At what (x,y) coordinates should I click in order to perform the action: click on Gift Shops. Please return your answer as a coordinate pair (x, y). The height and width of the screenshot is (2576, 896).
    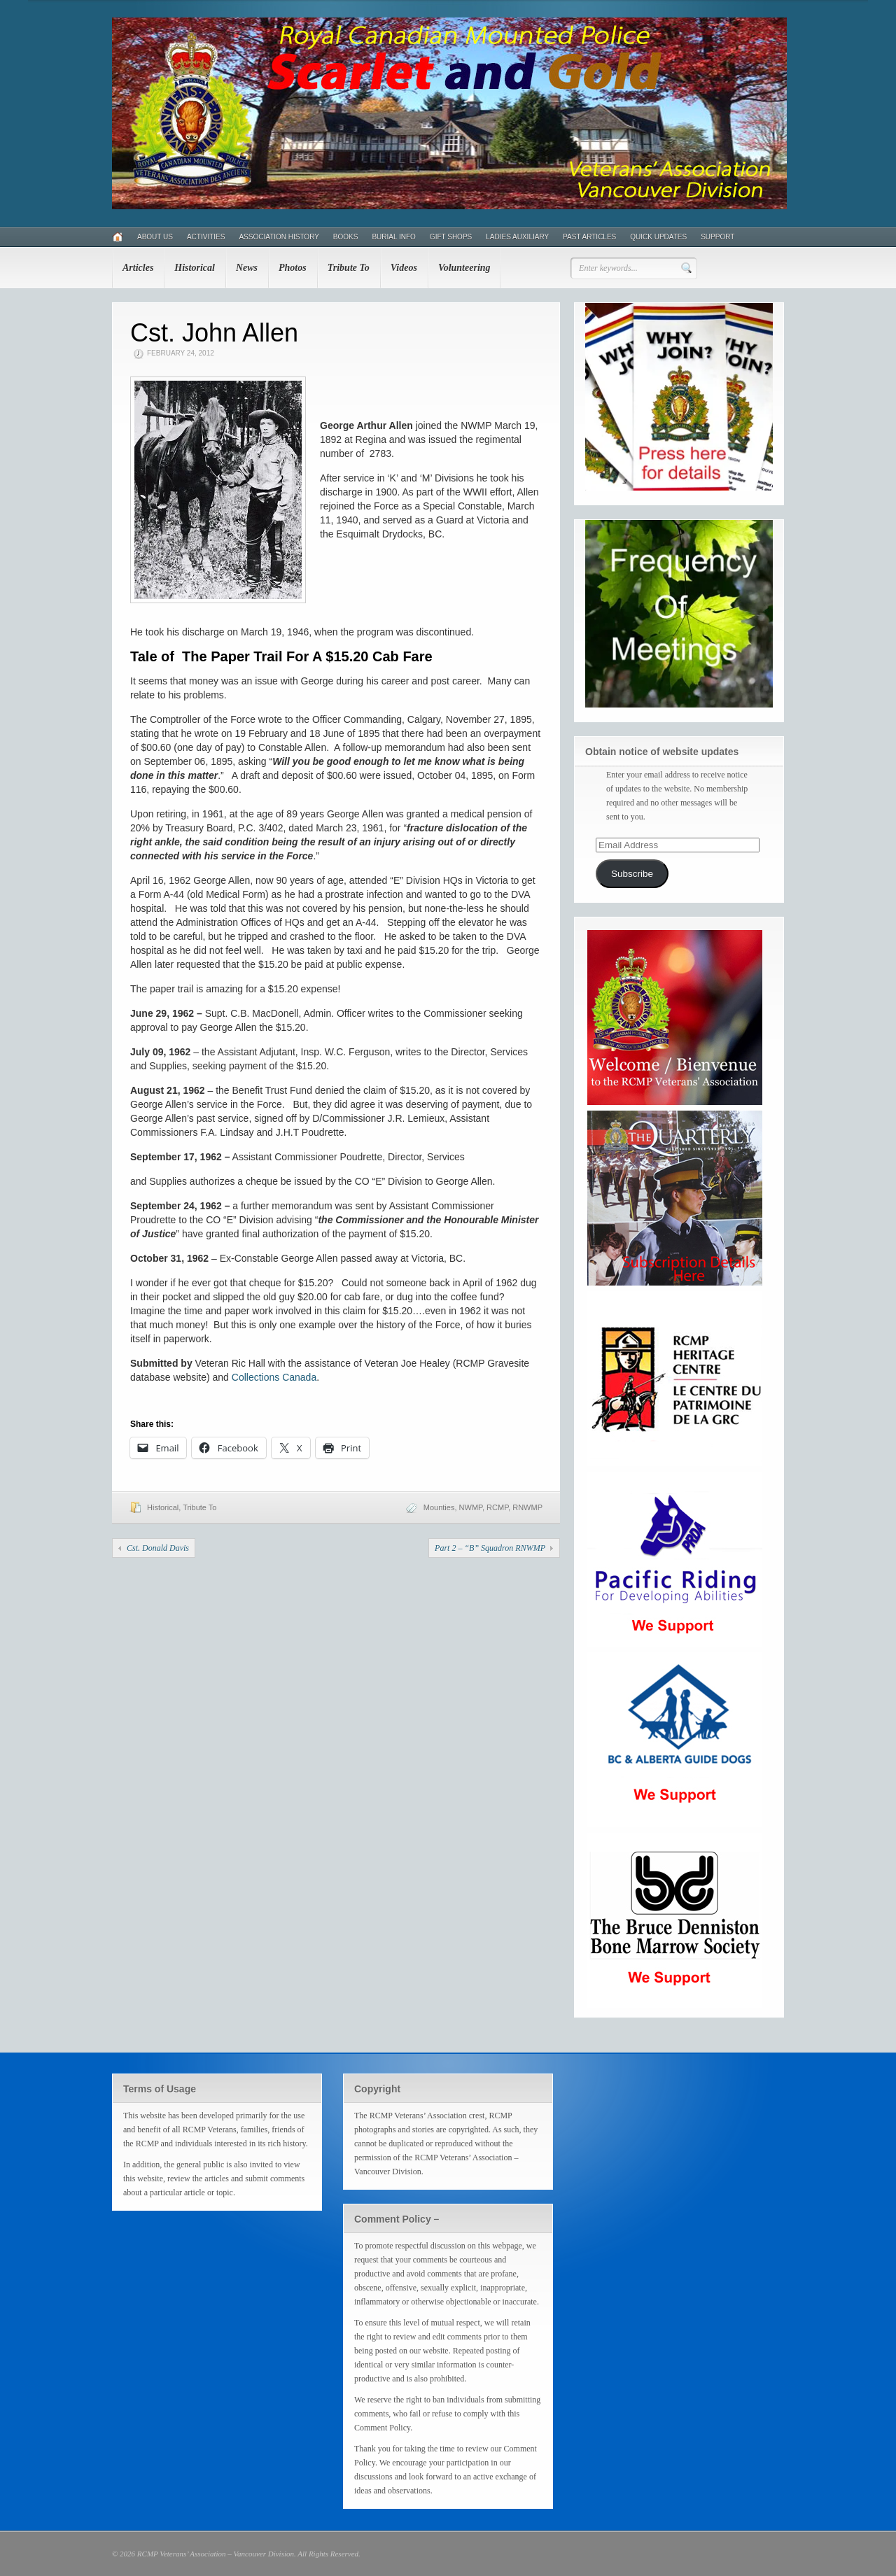
    Looking at the image, I should click on (451, 237).